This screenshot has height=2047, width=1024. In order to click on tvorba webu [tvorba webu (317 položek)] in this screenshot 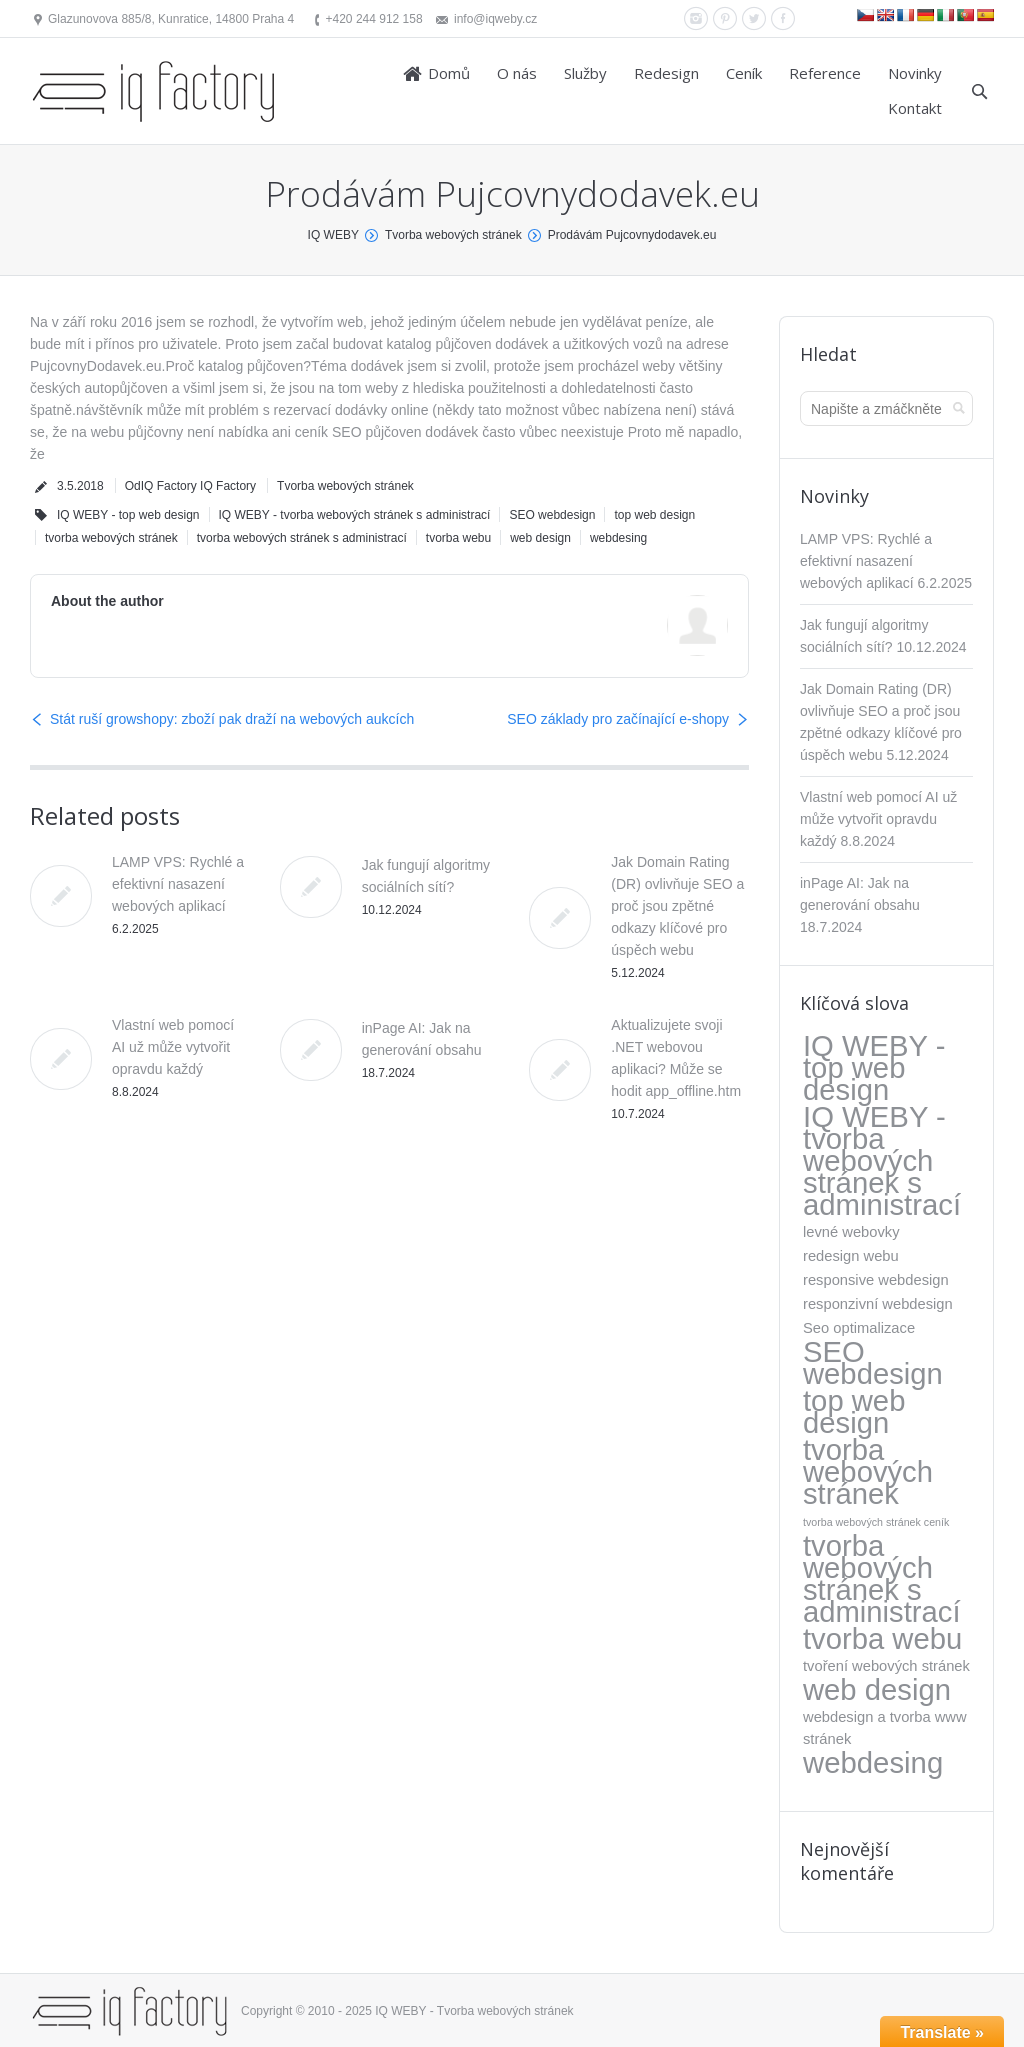, I will do `click(882, 1639)`.